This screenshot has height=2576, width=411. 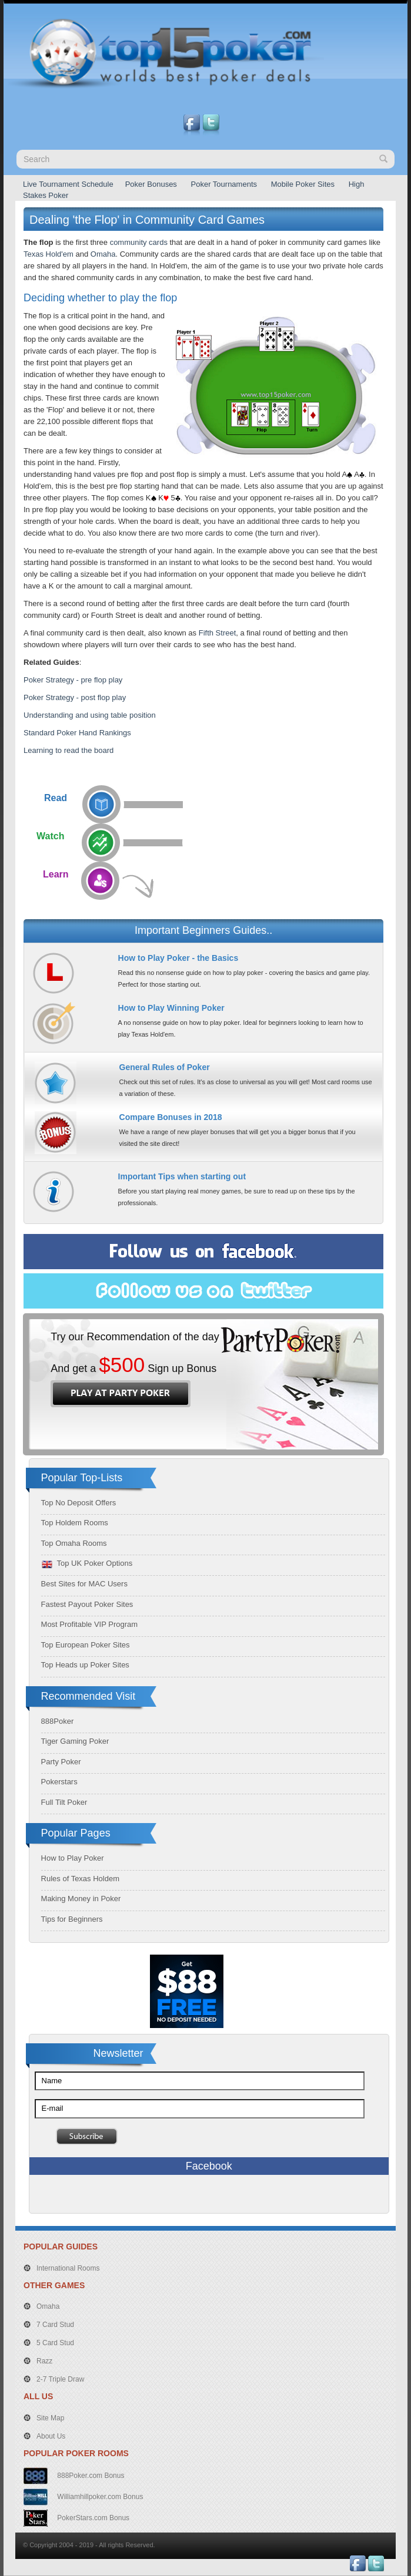 I want to click on Top Holdem Rooms, so click(x=74, y=1522).